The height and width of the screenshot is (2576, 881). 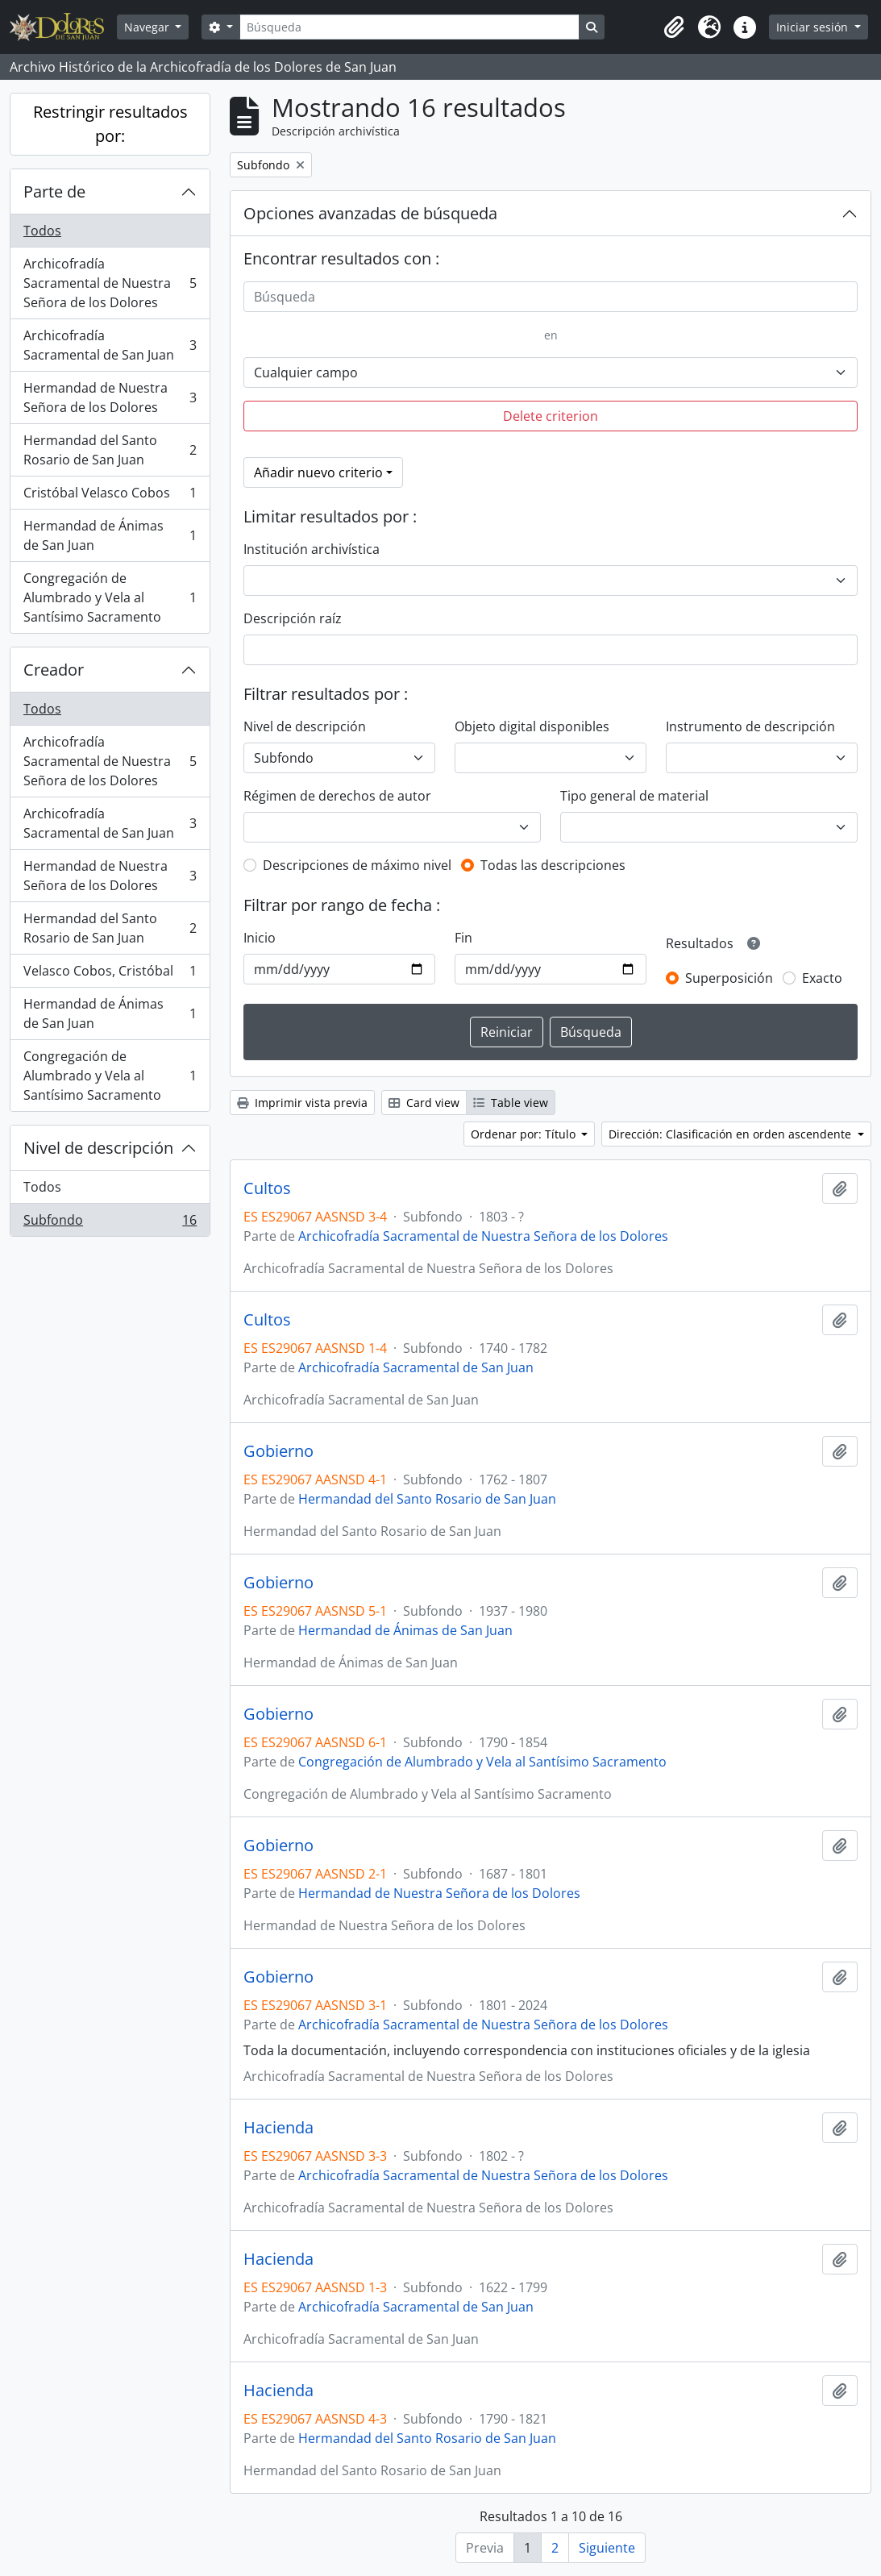 What do you see at coordinates (110, 597) in the screenshot?
I see `Congregación de Alumbrado y Vela al Santísimo Sacramento` at bounding box center [110, 597].